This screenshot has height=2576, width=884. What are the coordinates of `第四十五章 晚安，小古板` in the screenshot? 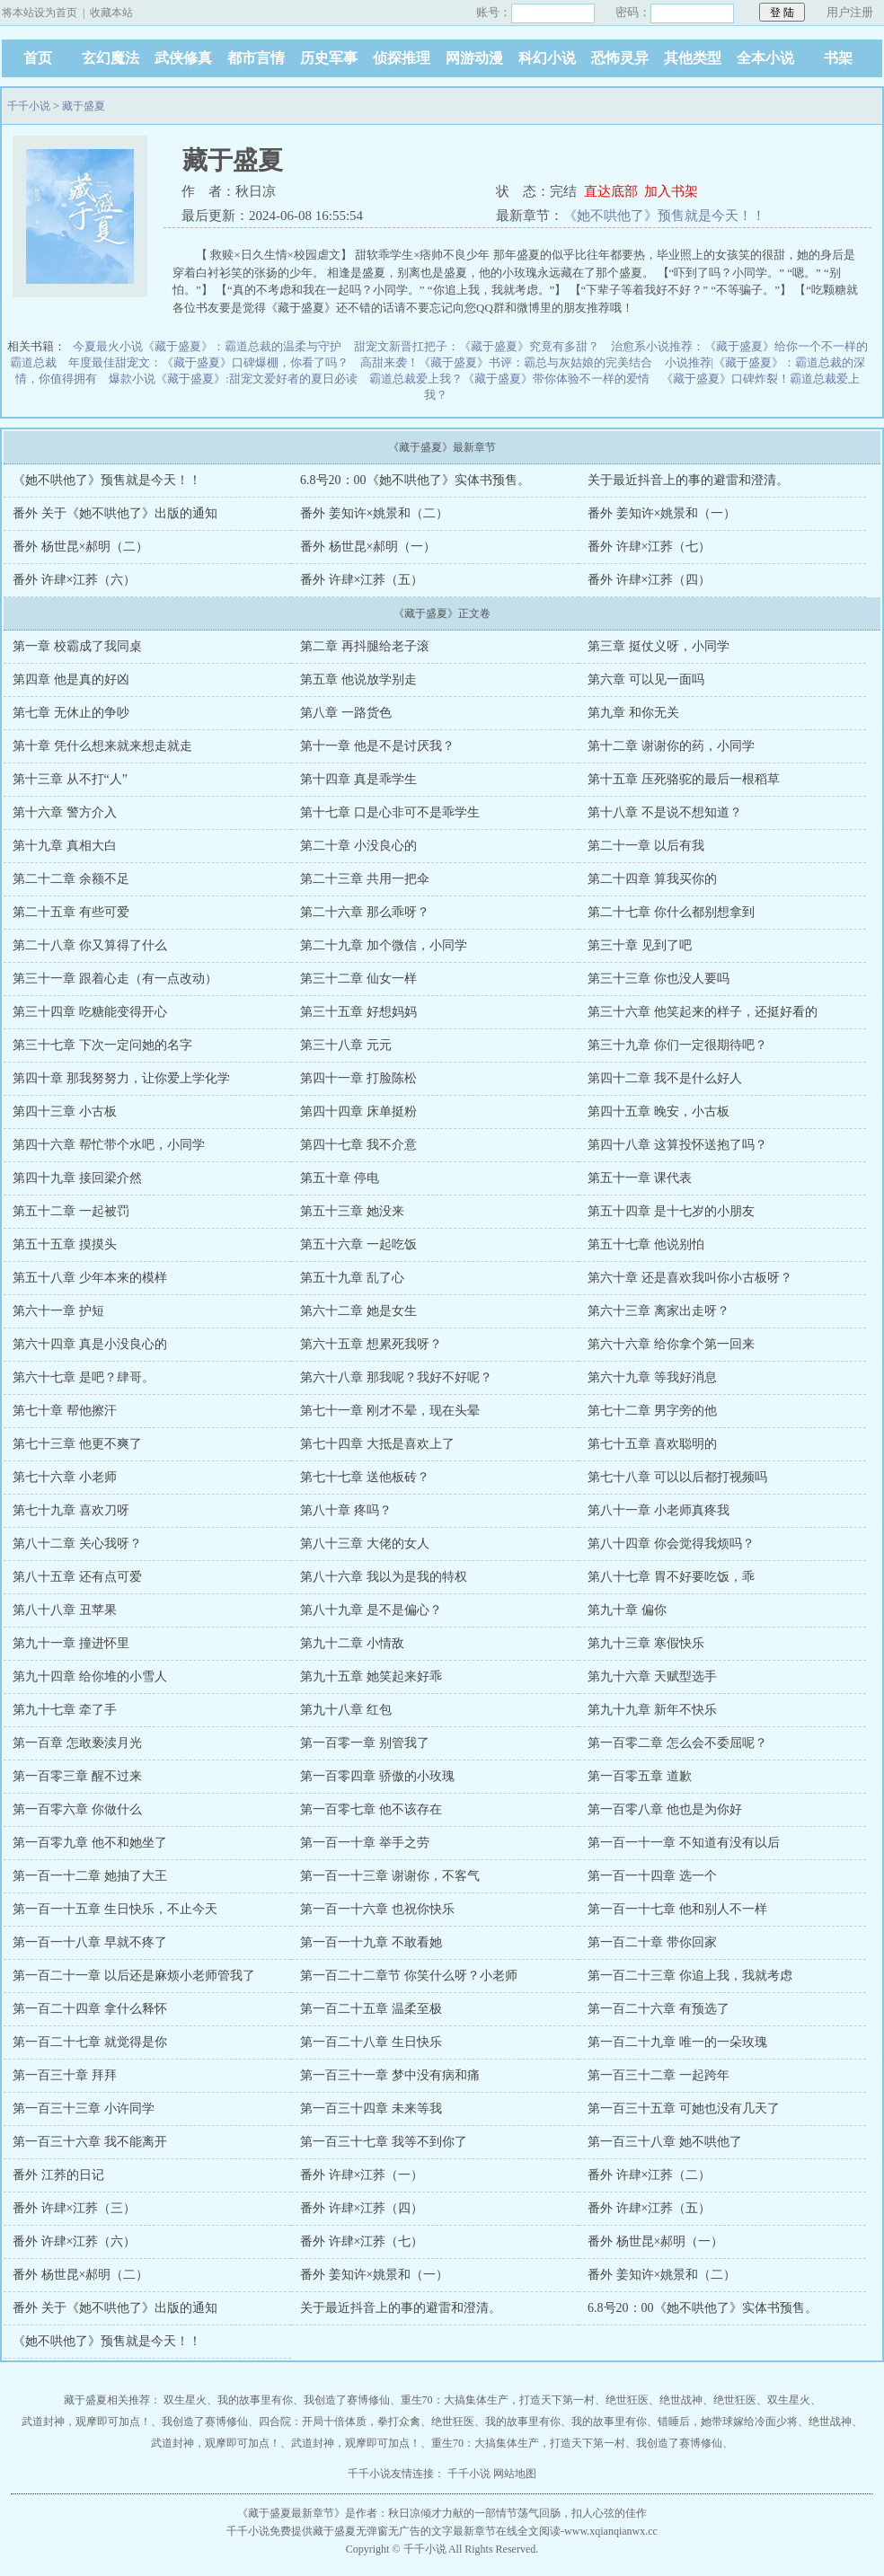 It's located at (658, 1111).